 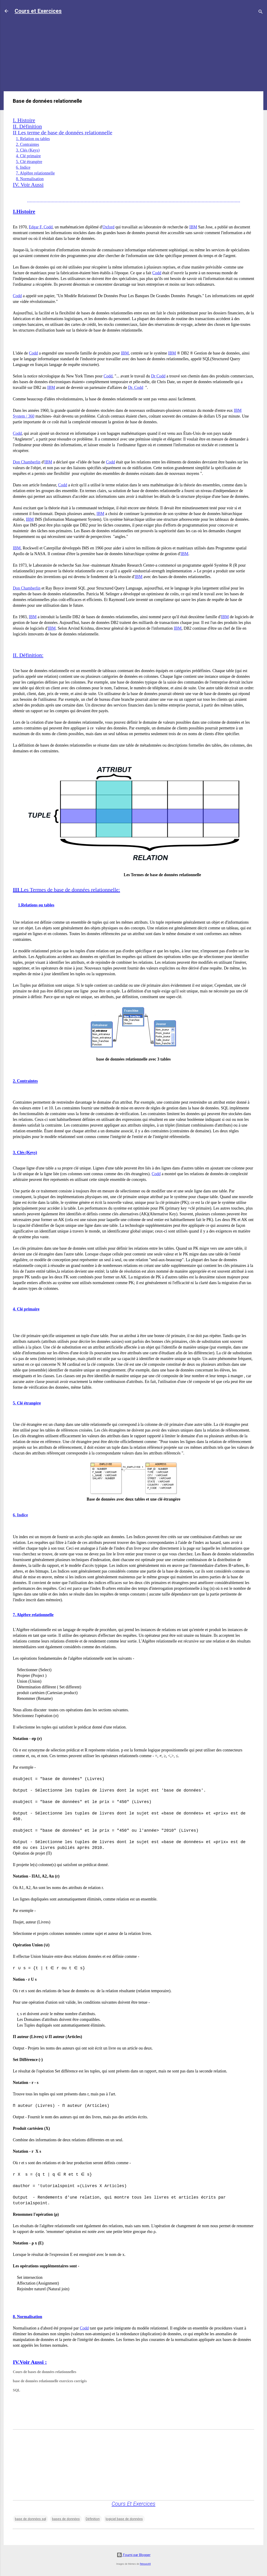 I want to click on Dr Codd, so click(x=158, y=376).